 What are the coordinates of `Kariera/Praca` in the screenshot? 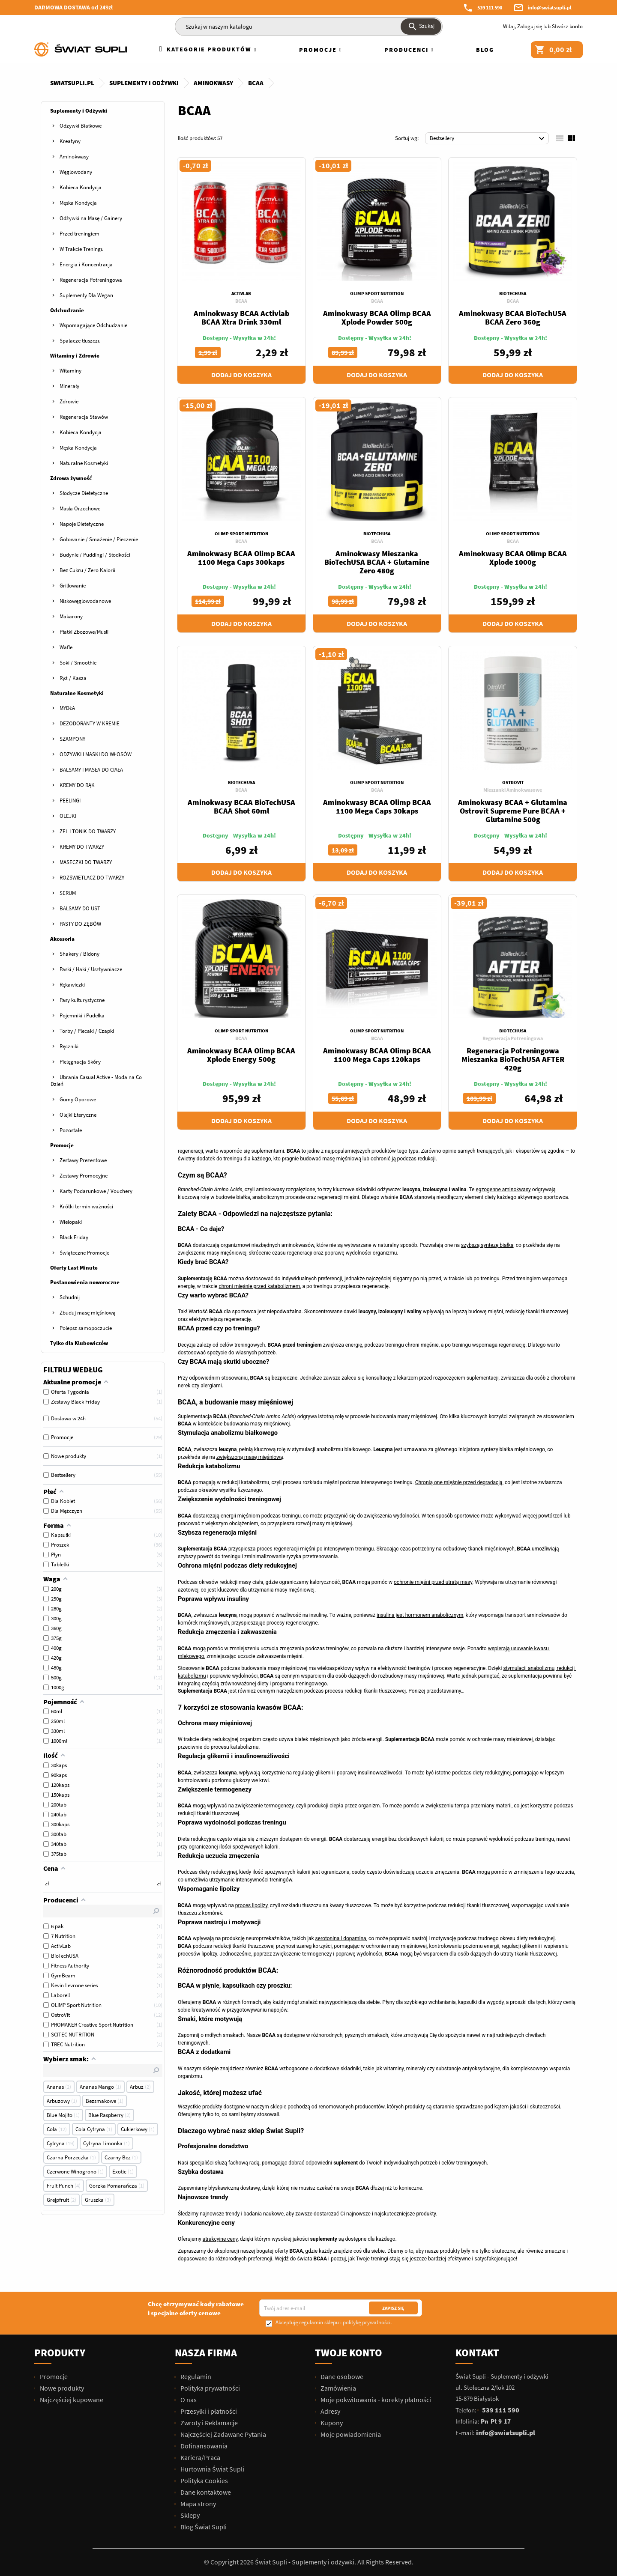 It's located at (199, 2457).